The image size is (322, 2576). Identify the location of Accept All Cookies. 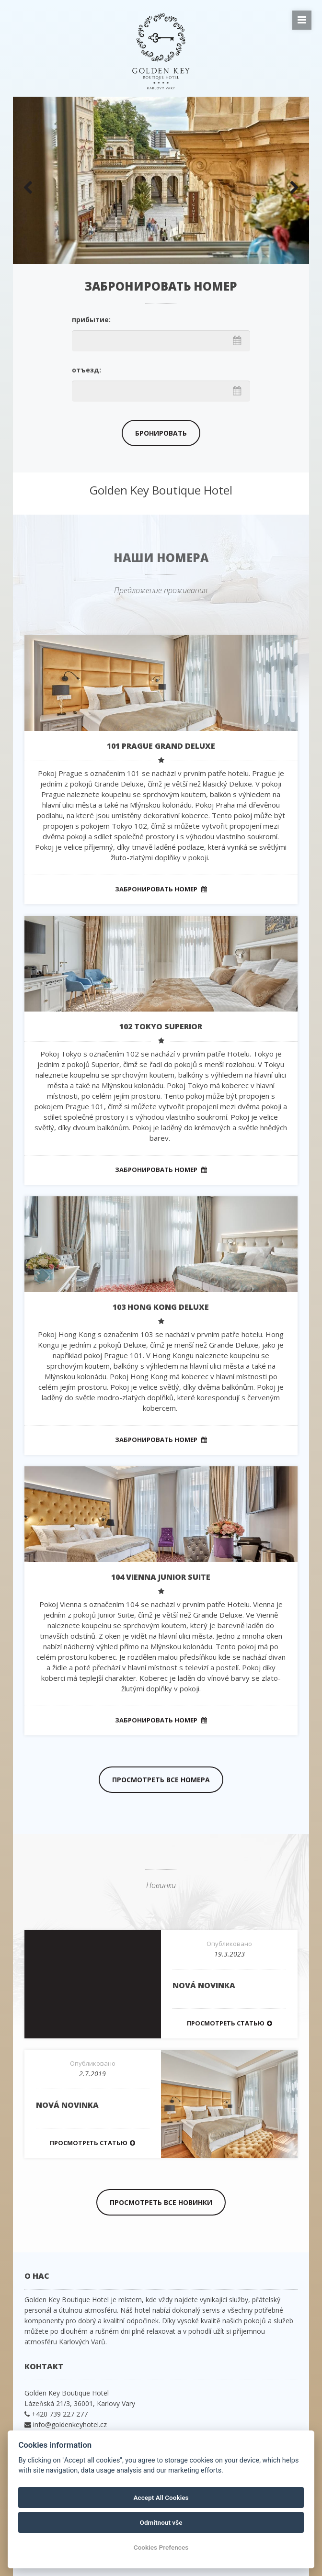
(161, 2497).